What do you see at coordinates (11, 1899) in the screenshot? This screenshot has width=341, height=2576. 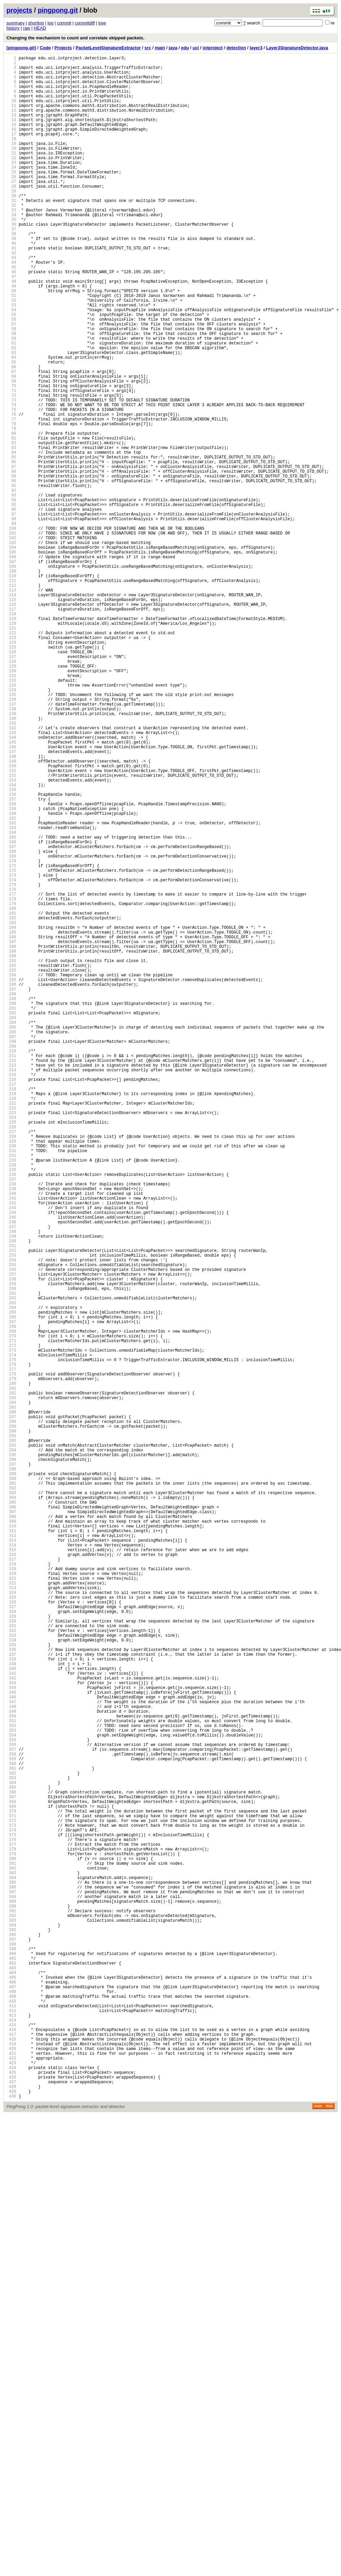 I see `320` at bounding box center [11, 1899].